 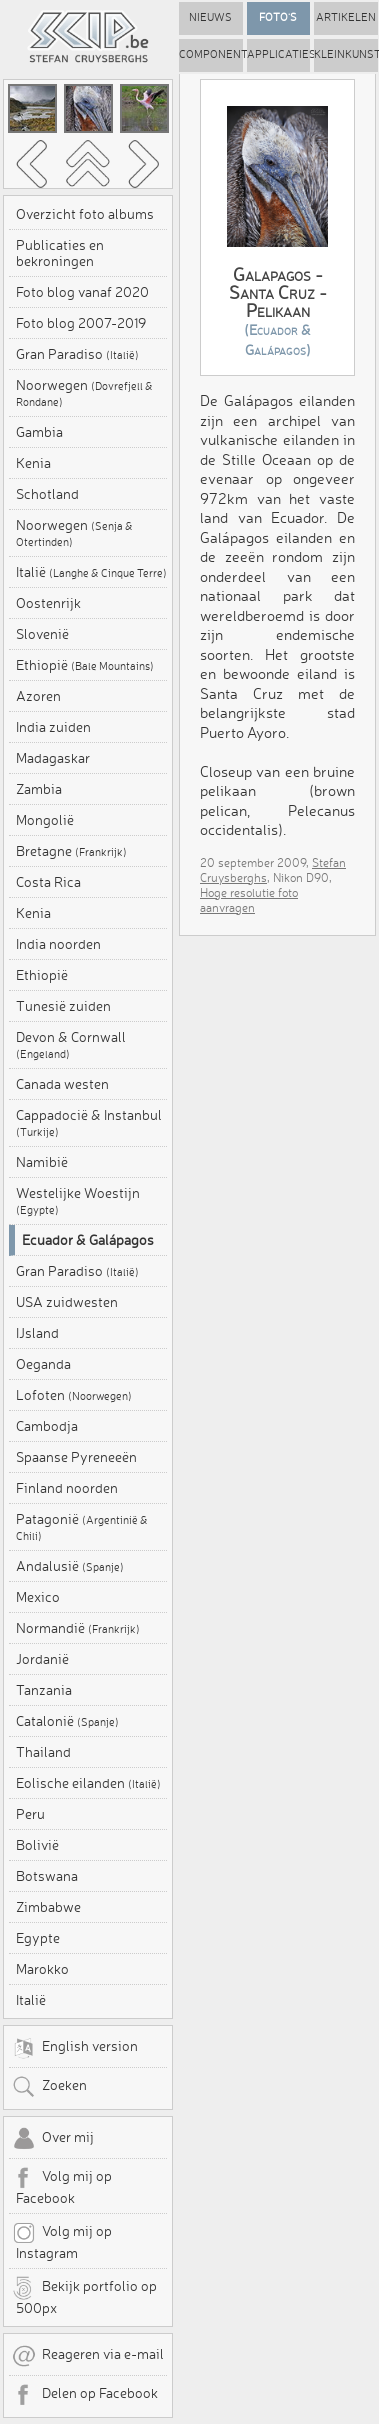 What do you see at coordinates (37, 1845) in the screenshot?
I see `Bolivië` at bounding box center [37, 1845].